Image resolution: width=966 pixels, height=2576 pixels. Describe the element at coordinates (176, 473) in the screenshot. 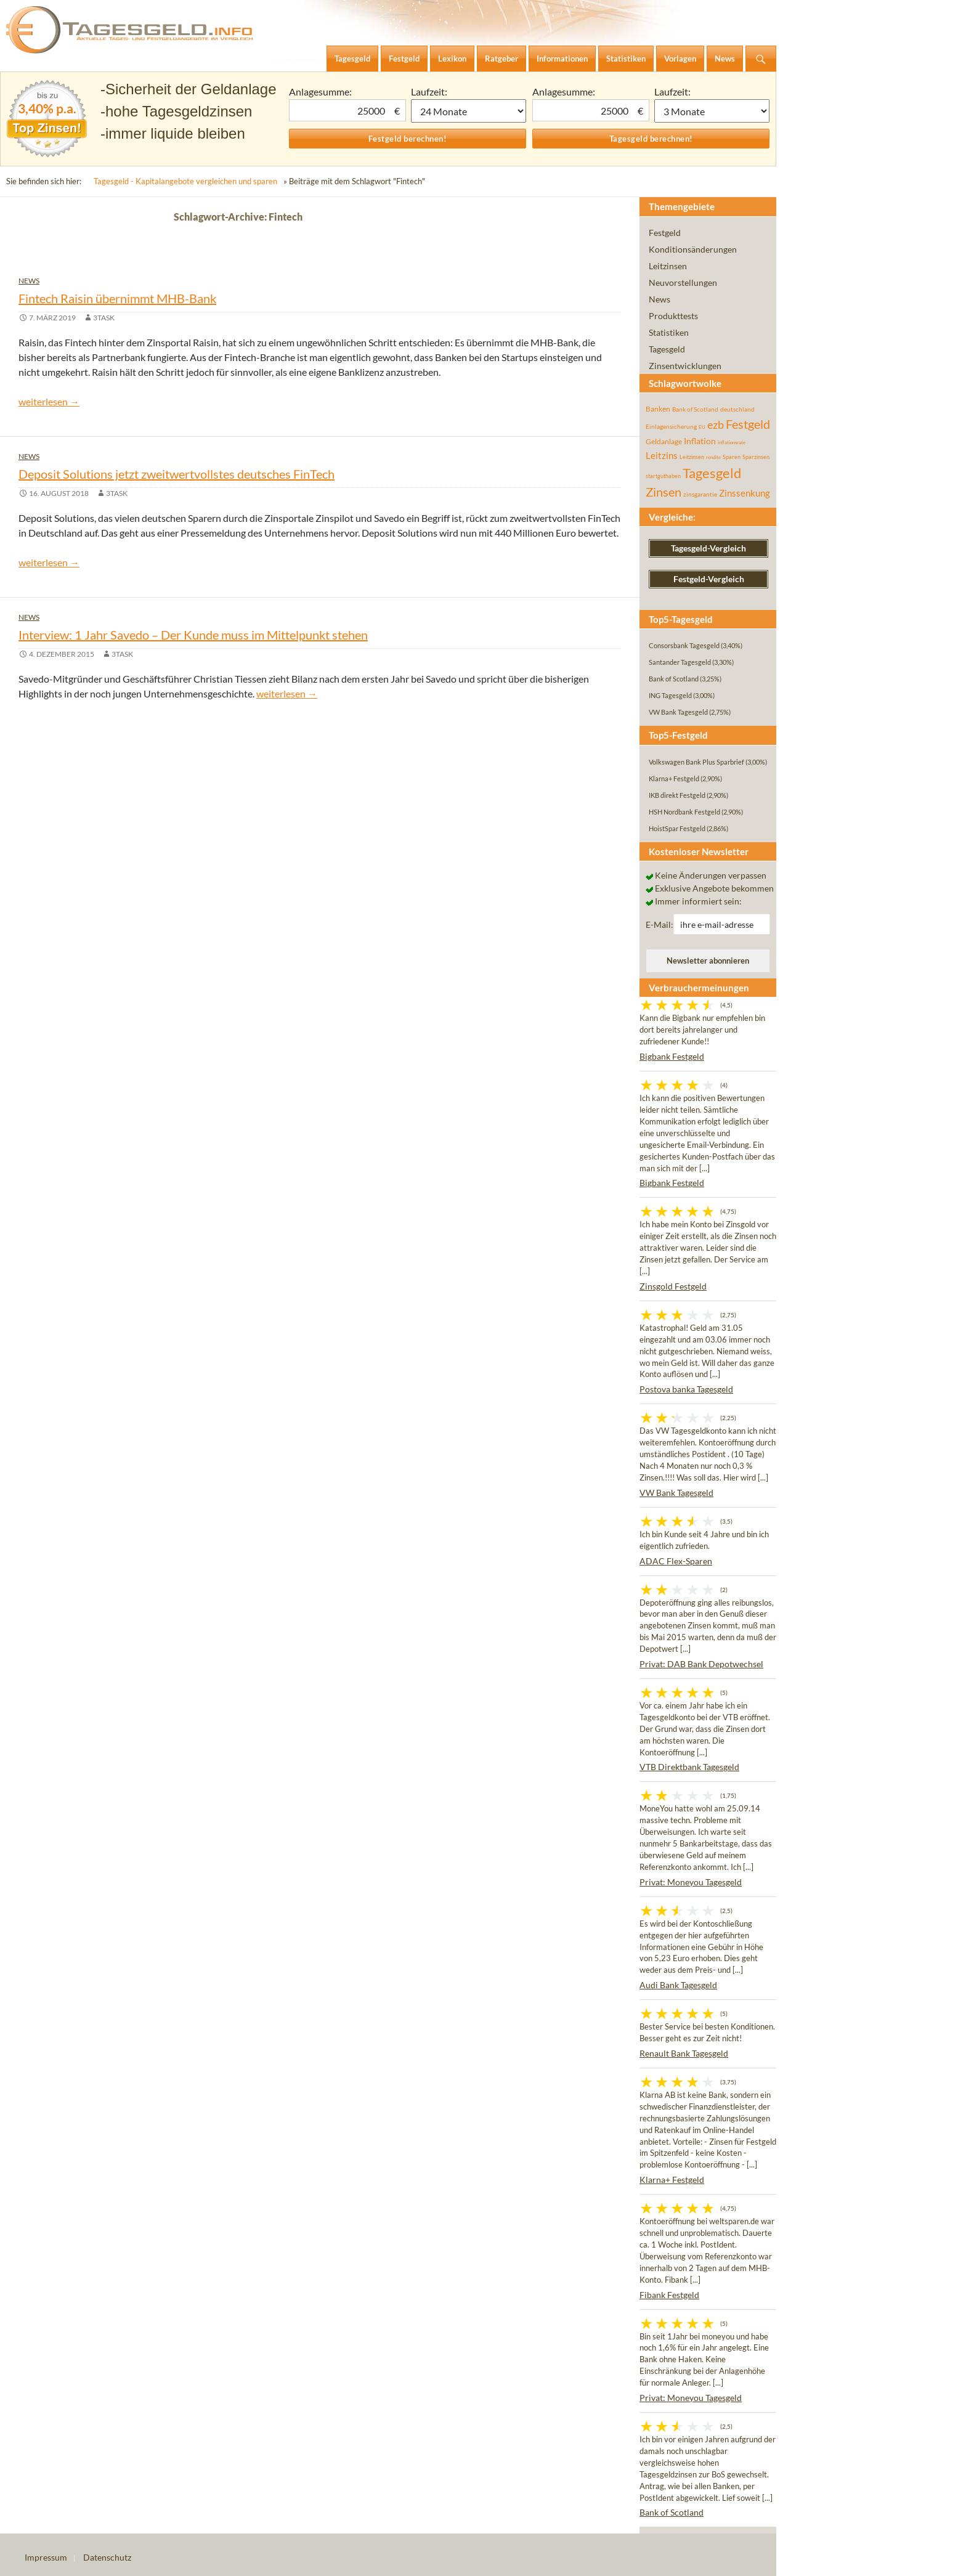

I see `Deposit Solutions jetzt zweitwertvollstes deutsches FinTech` at that location.